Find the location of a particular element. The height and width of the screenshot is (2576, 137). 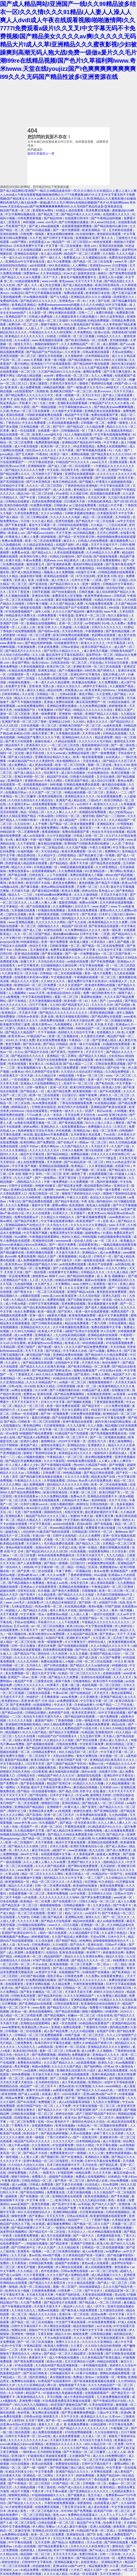

99精品黄色片免费大全 is located at coordinates (20, 615).